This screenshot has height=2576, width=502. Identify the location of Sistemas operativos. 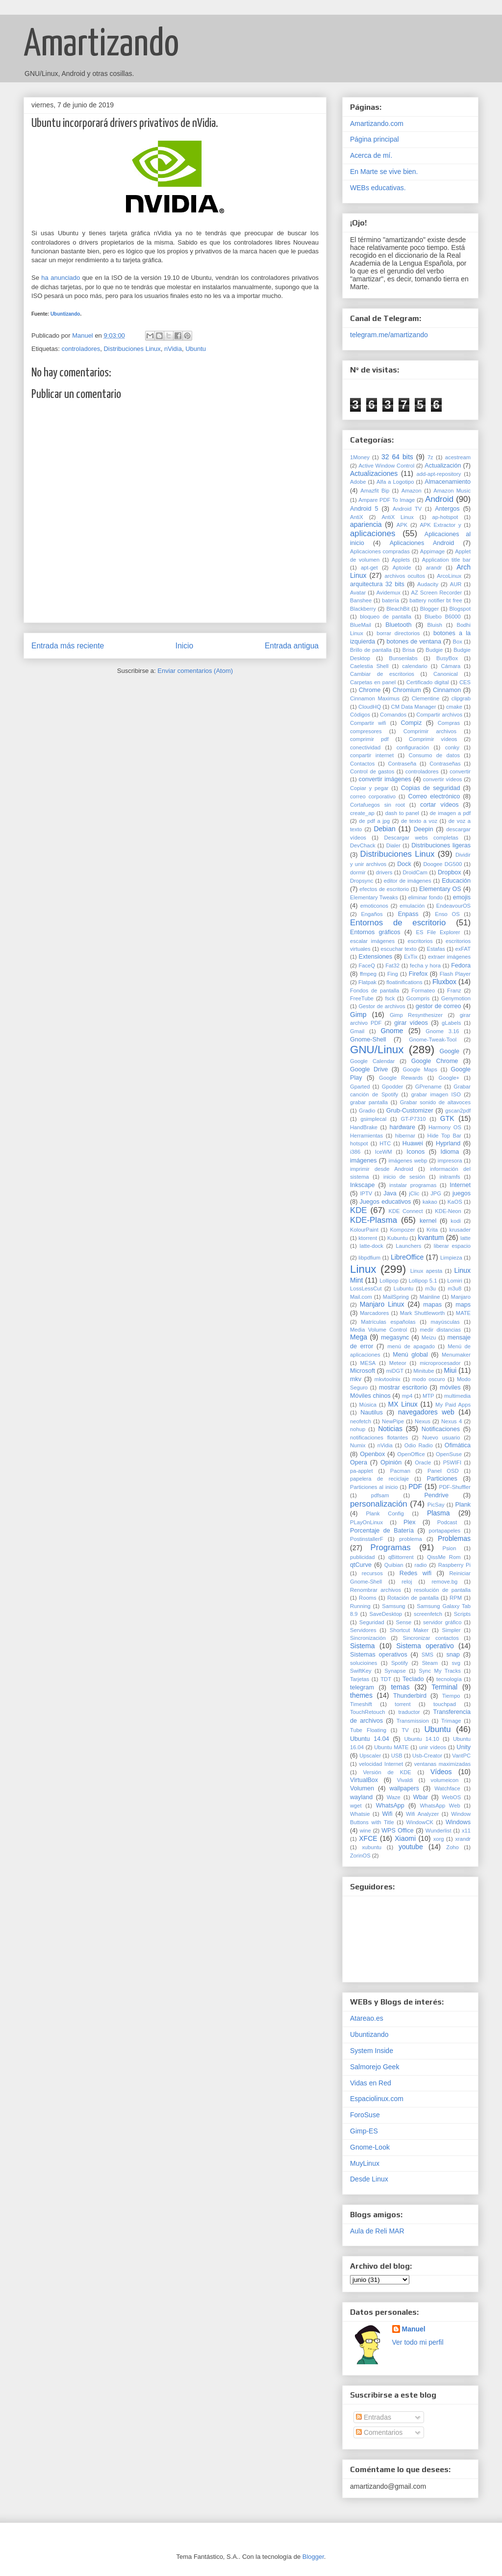
(378, 1654).